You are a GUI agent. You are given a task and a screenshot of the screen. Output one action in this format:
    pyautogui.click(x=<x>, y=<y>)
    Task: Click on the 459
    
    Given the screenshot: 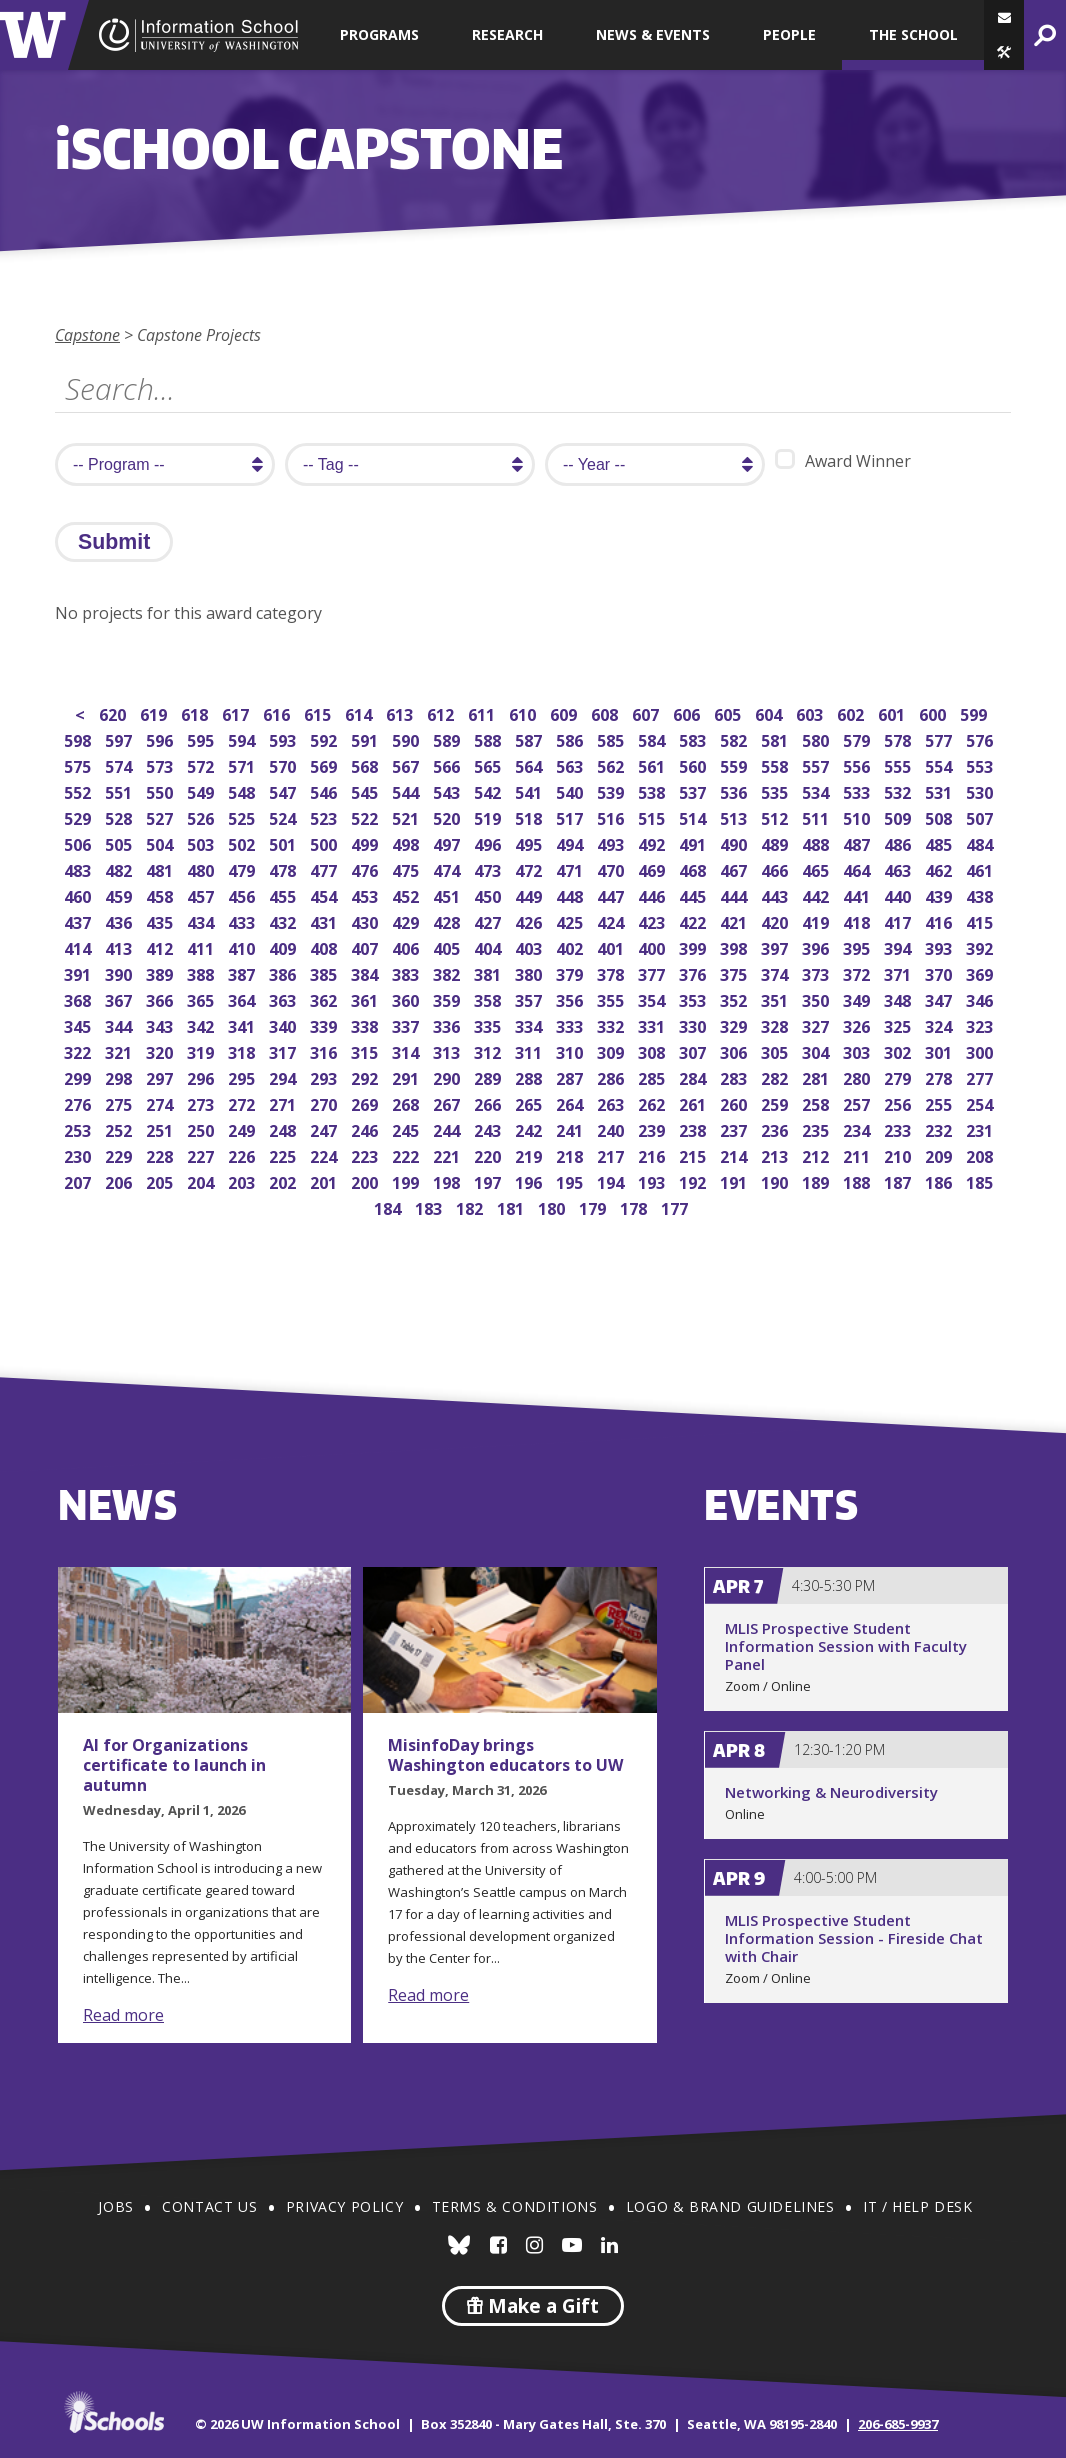 What is the action you would take?
    pyautogui.click(x=120, y=894)
    